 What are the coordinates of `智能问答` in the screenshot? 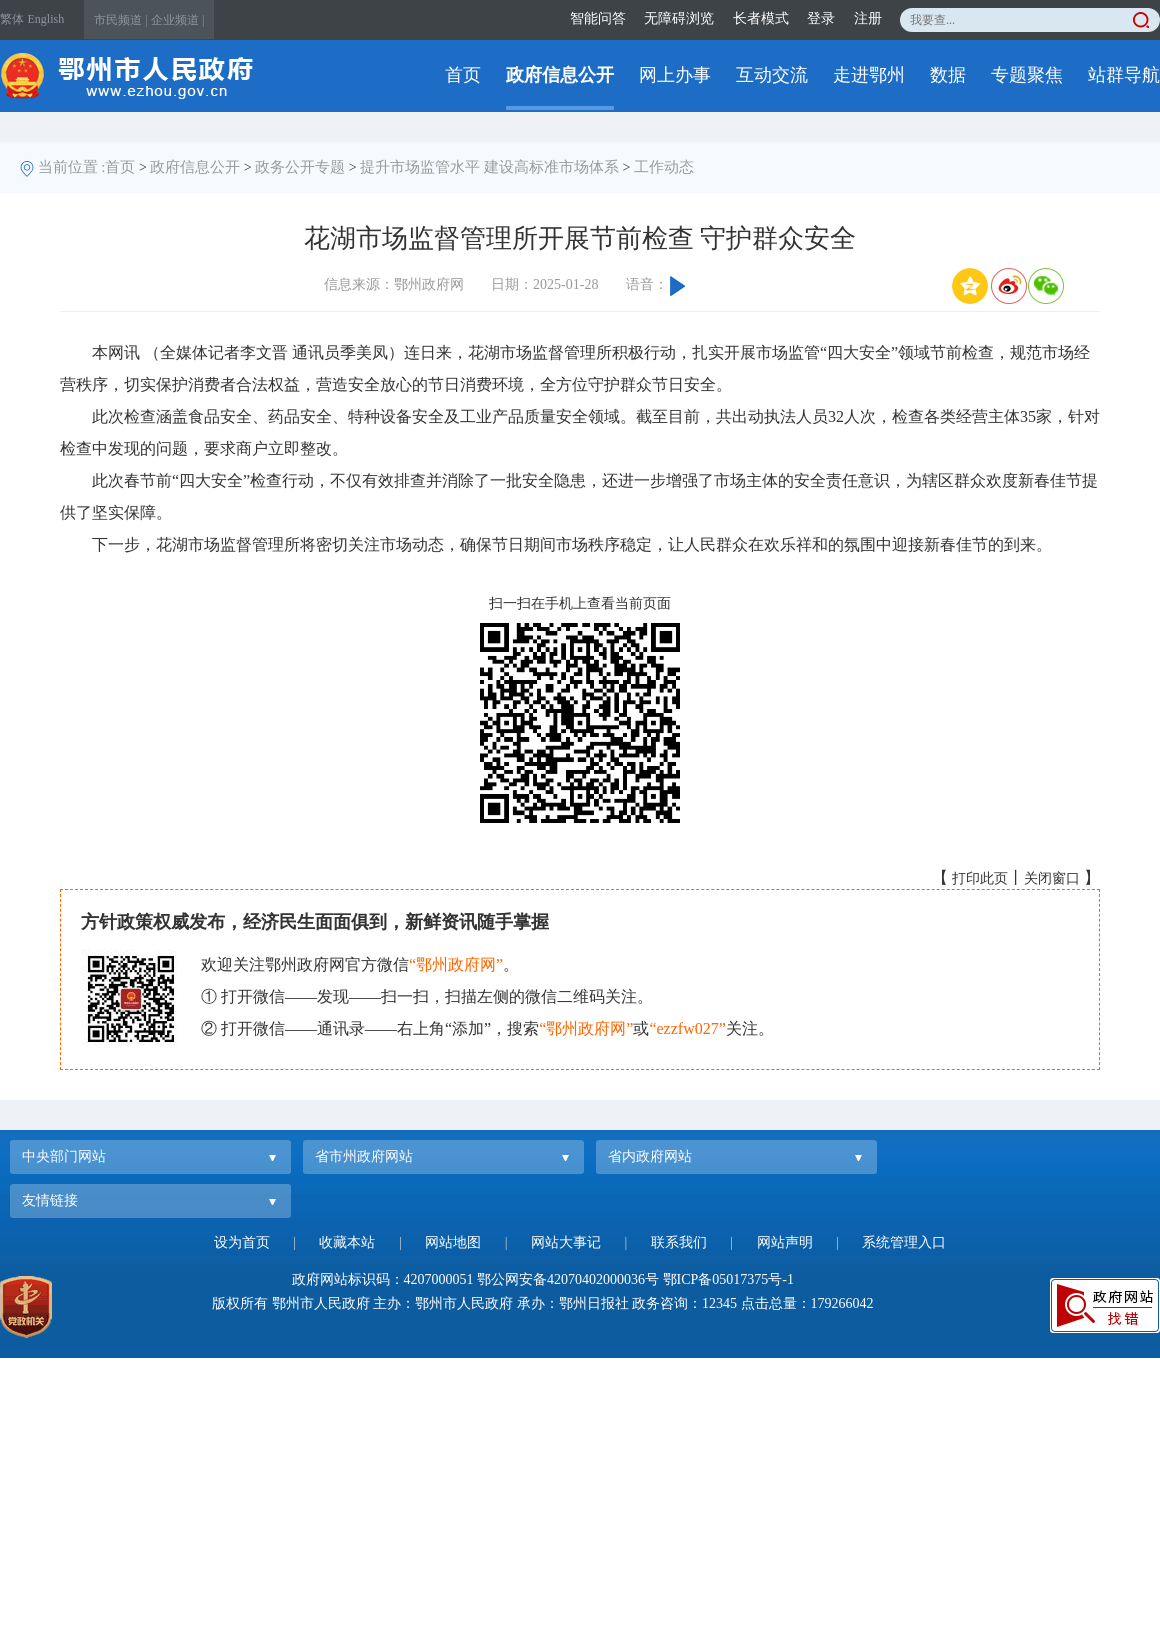 It's located at (598, 18).